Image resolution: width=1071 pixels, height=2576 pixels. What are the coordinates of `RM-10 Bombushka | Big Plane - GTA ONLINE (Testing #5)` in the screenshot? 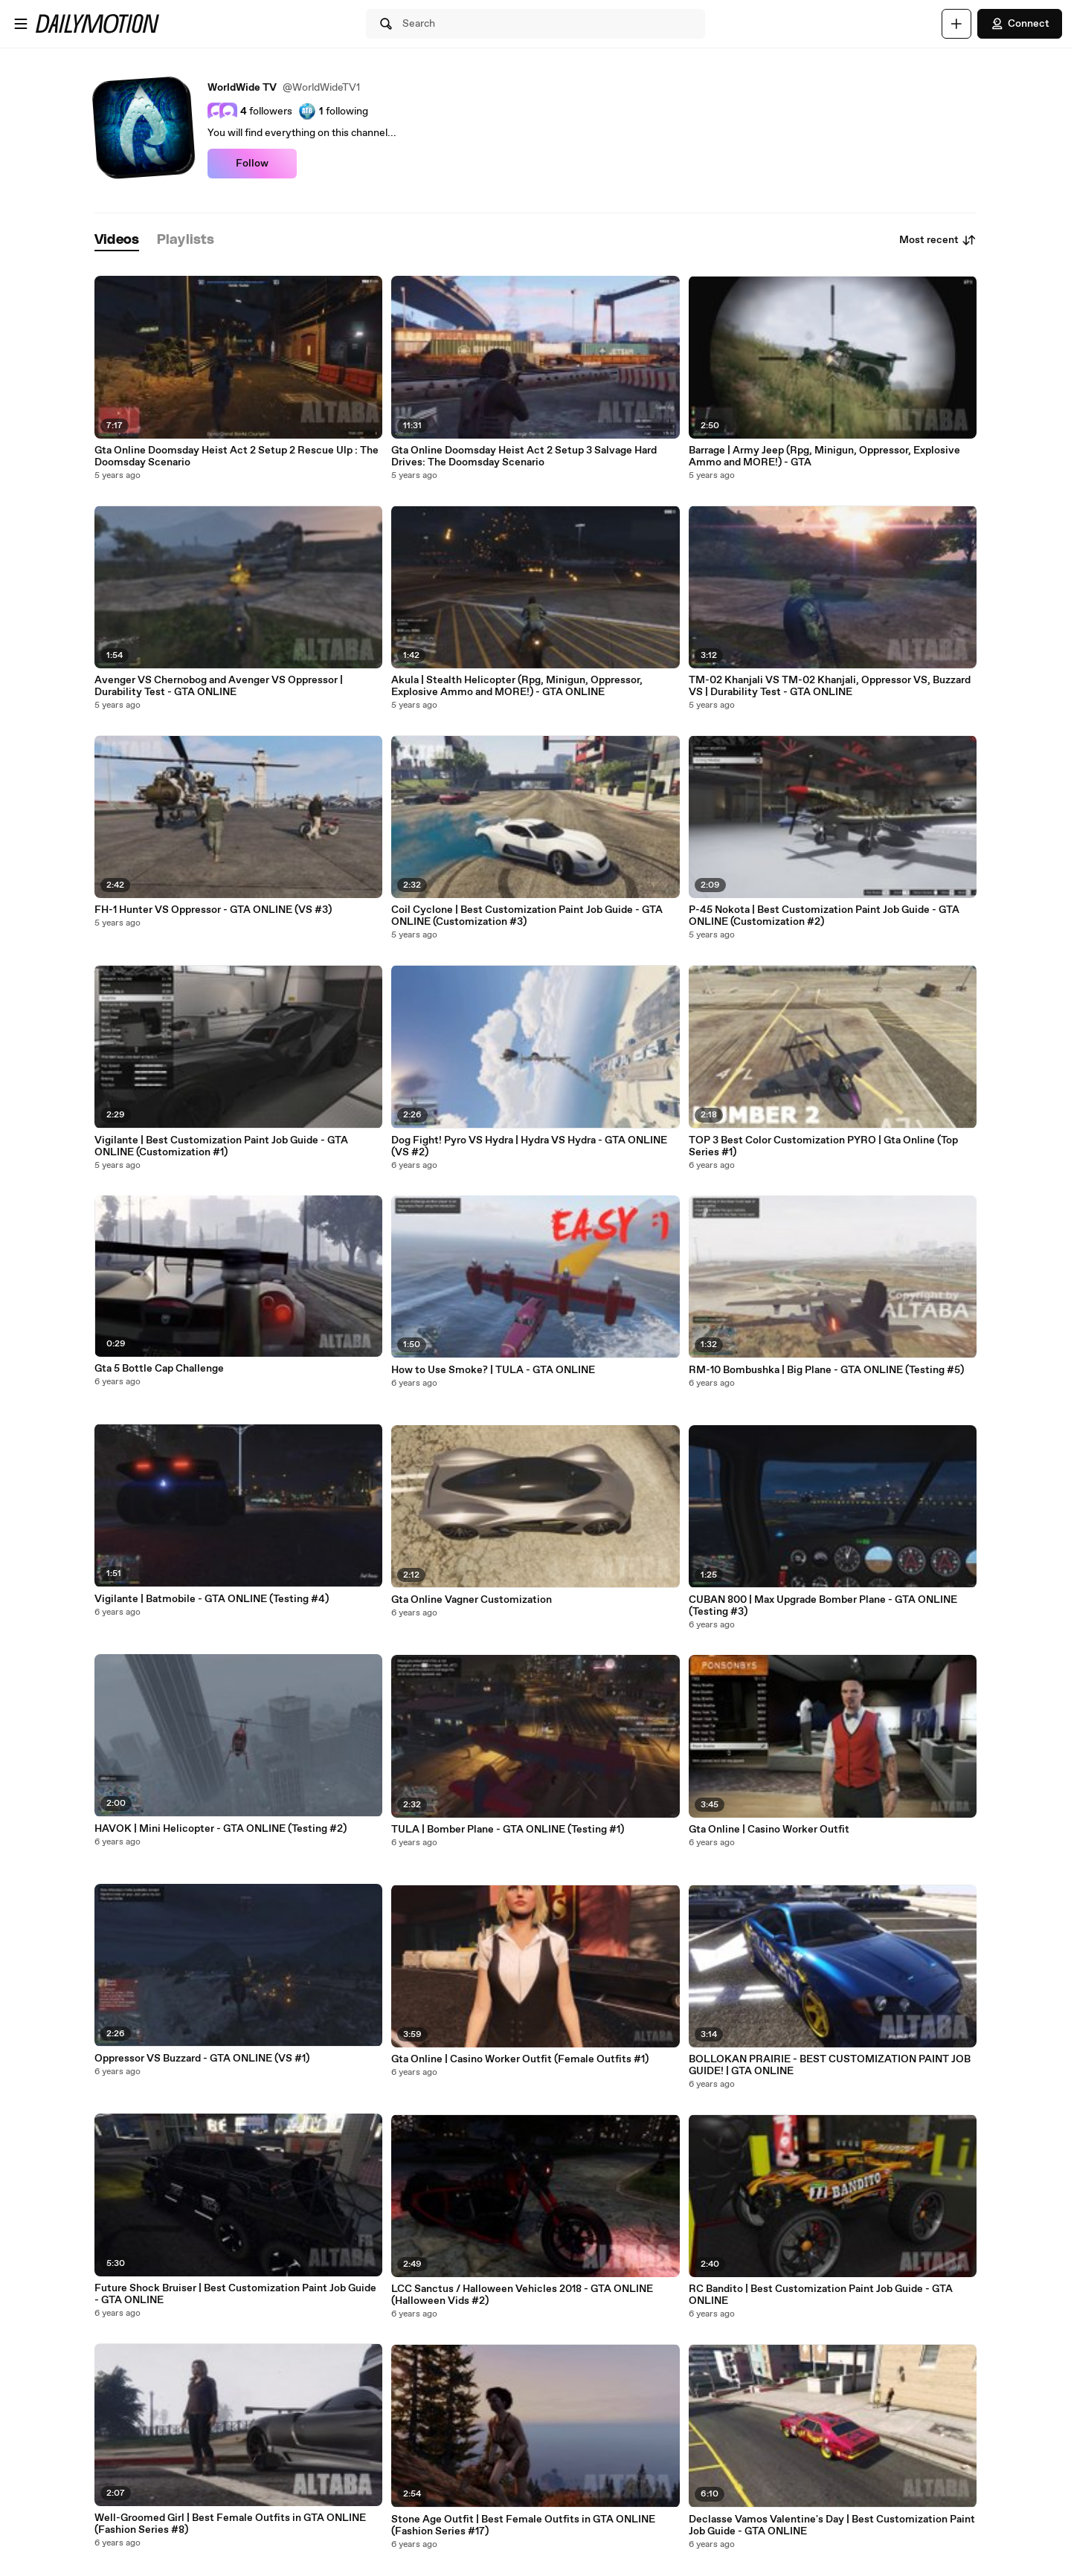 It's located at (826, 1370).